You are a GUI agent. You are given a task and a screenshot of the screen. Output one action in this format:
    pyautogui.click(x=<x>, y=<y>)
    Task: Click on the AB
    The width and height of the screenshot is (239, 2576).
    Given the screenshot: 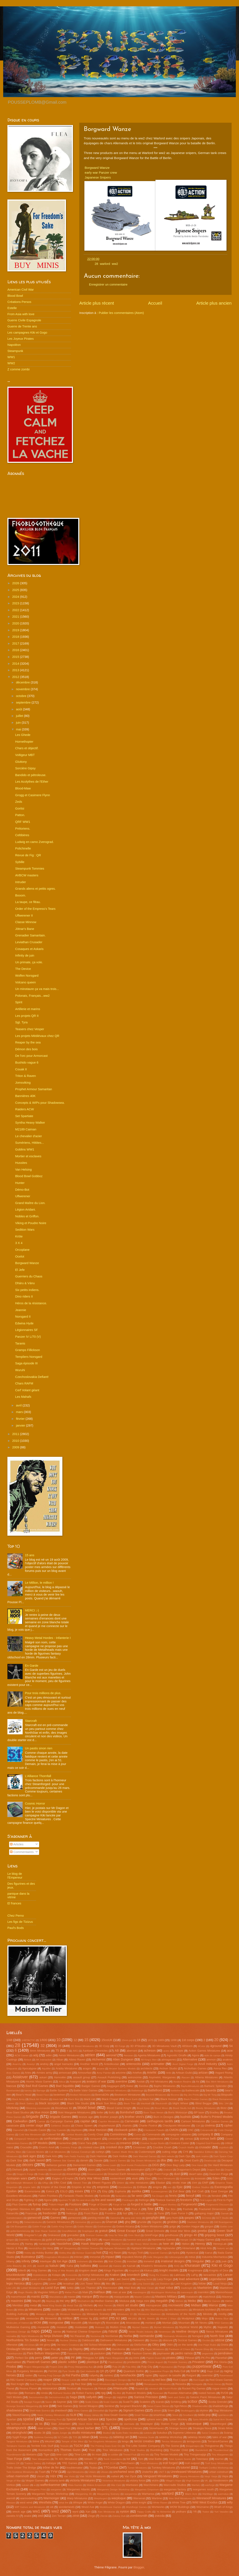 What is the action you would take?
    pyautogui.click(x=117, y=2050)
    